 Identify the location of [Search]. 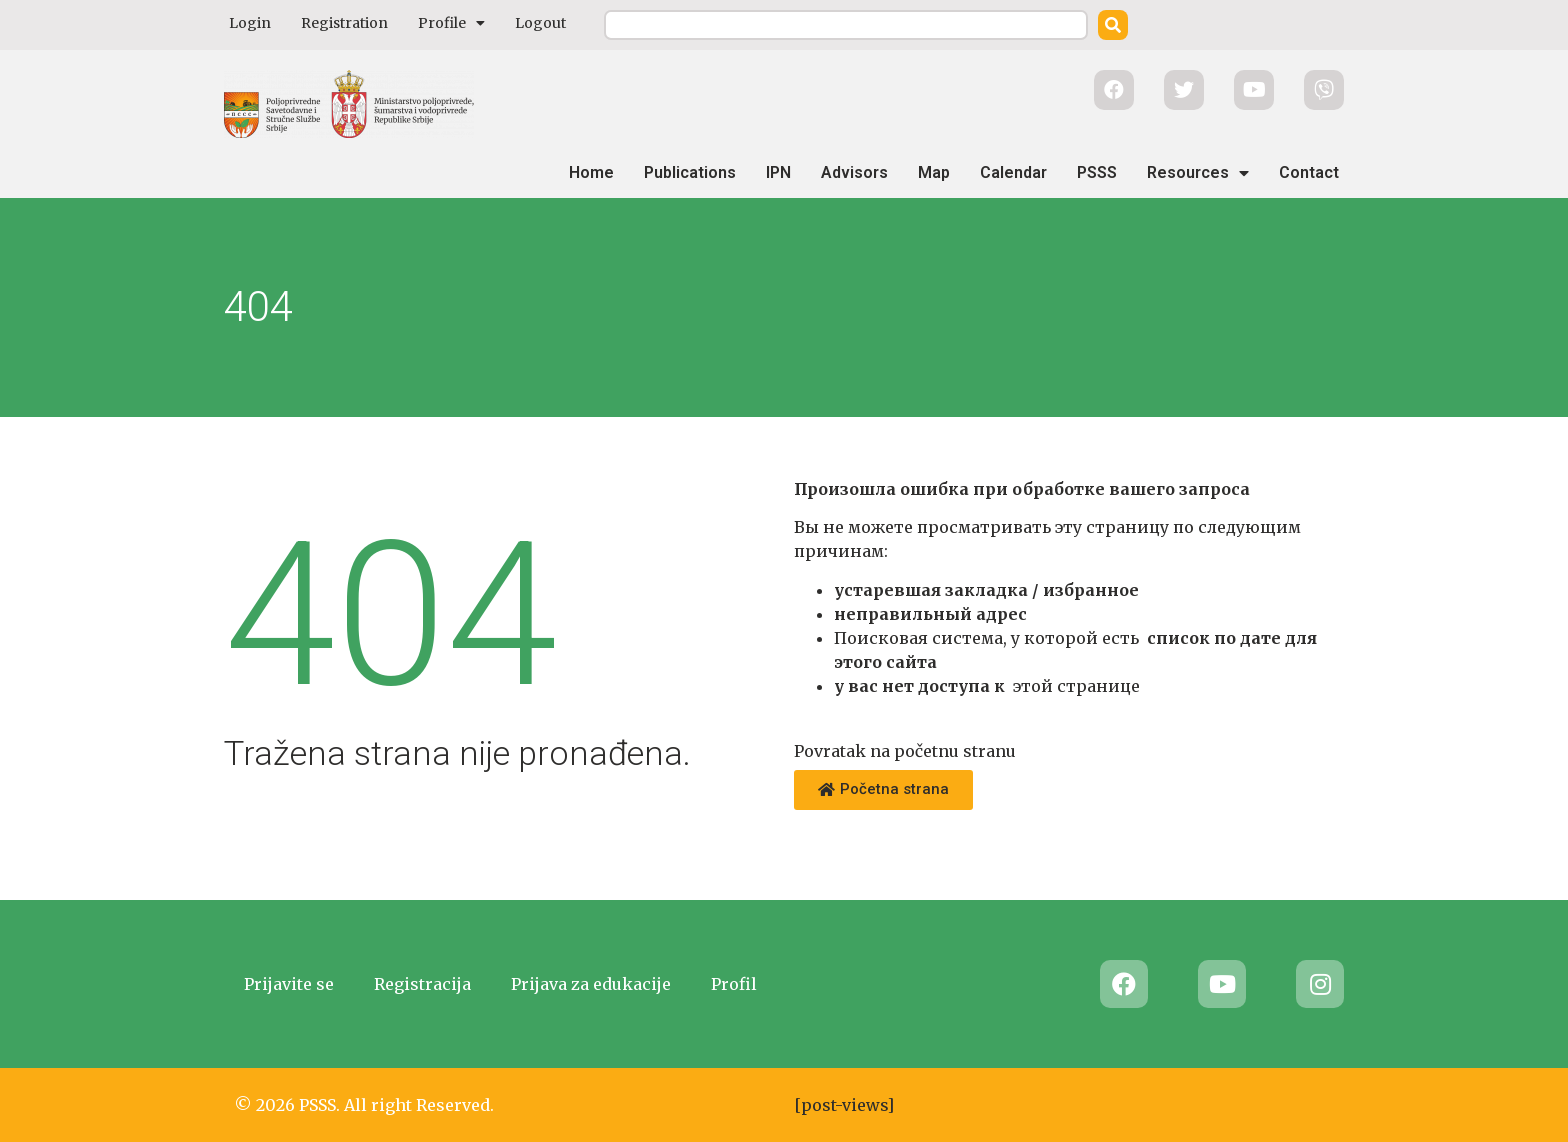
(1113, 25).